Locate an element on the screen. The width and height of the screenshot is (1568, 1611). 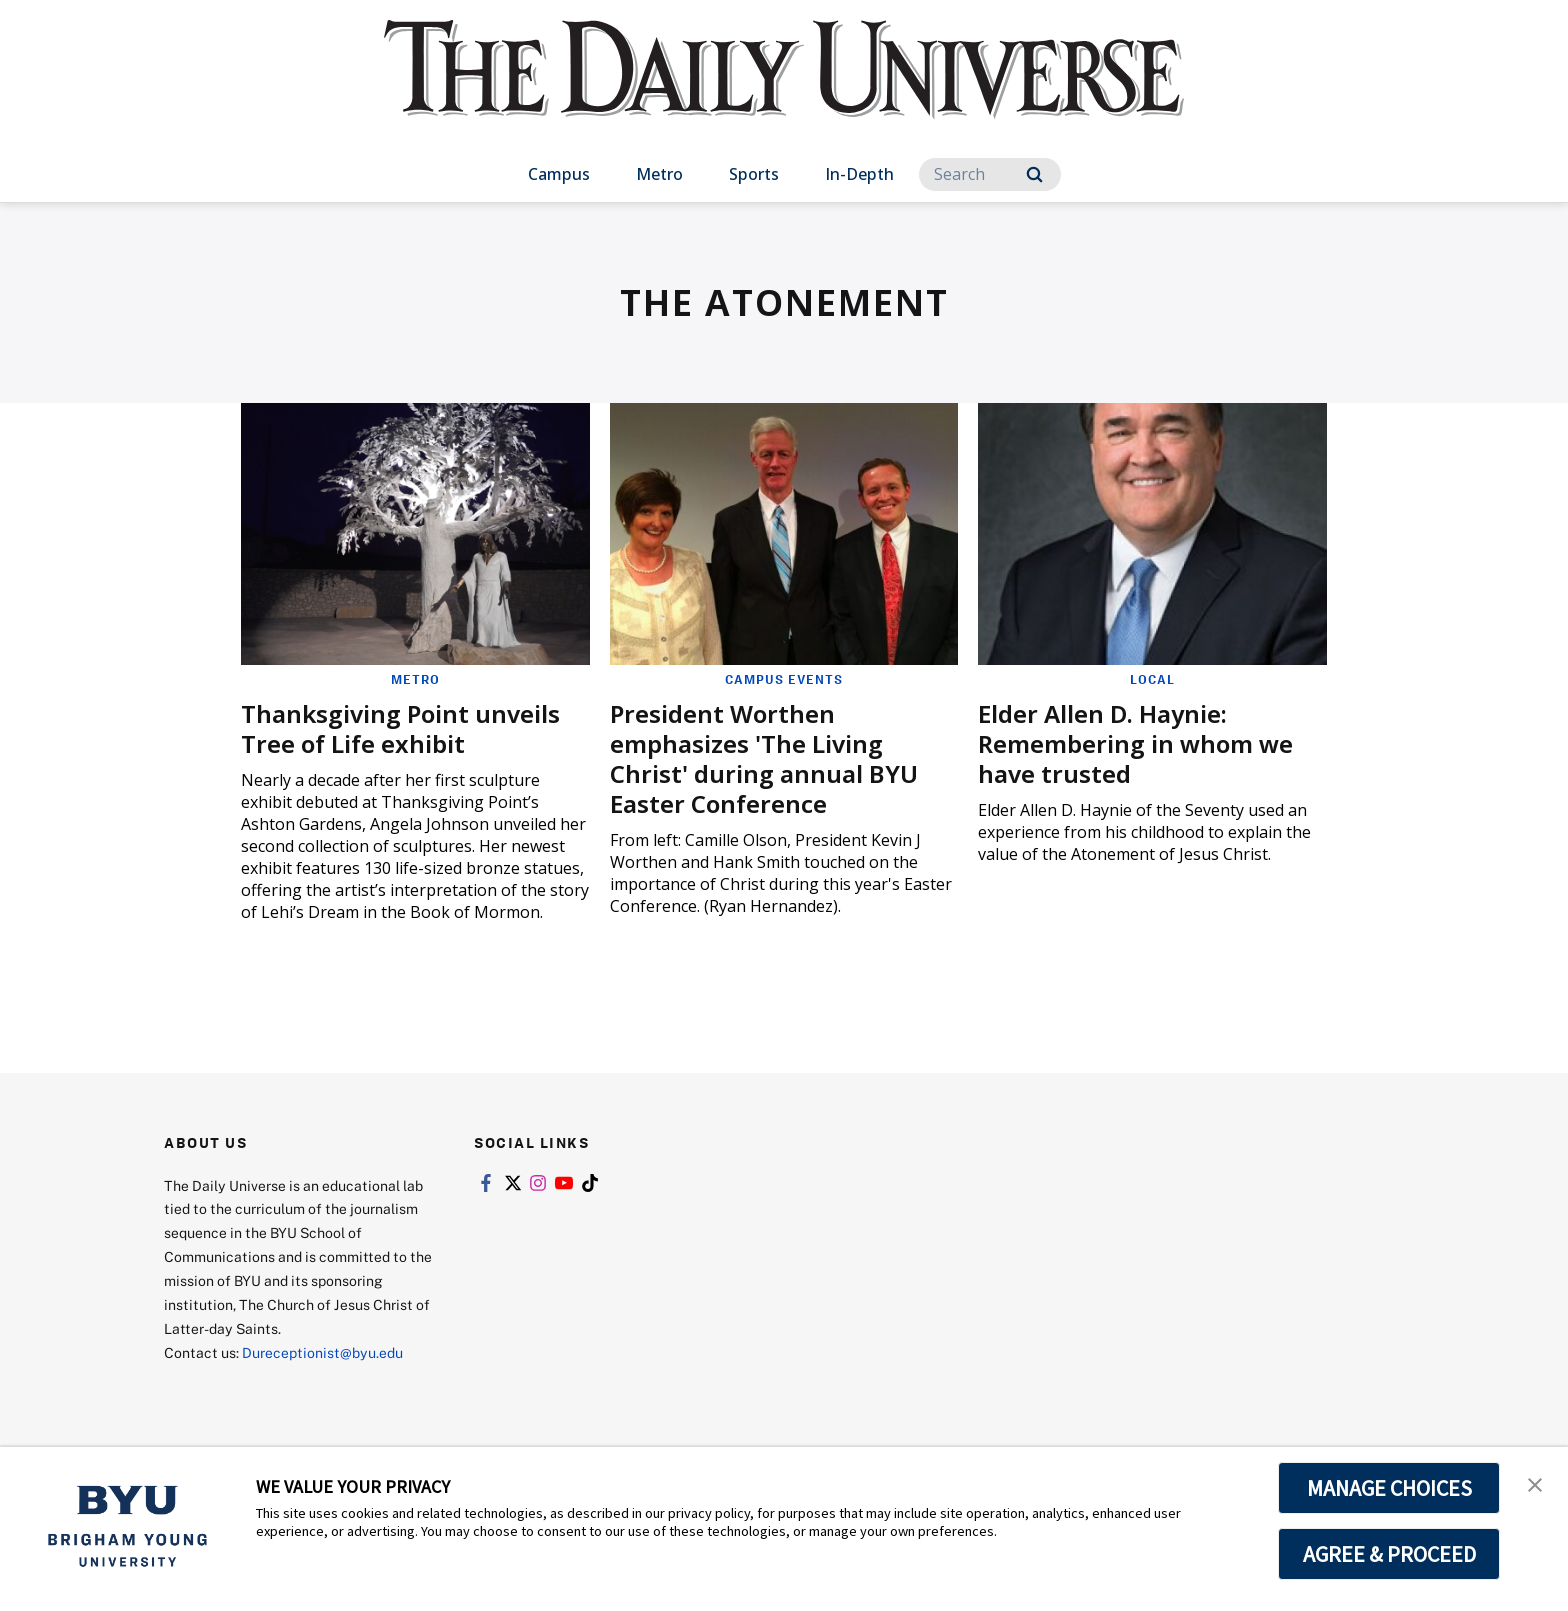
[home page] is located at coordinates (784, 89).